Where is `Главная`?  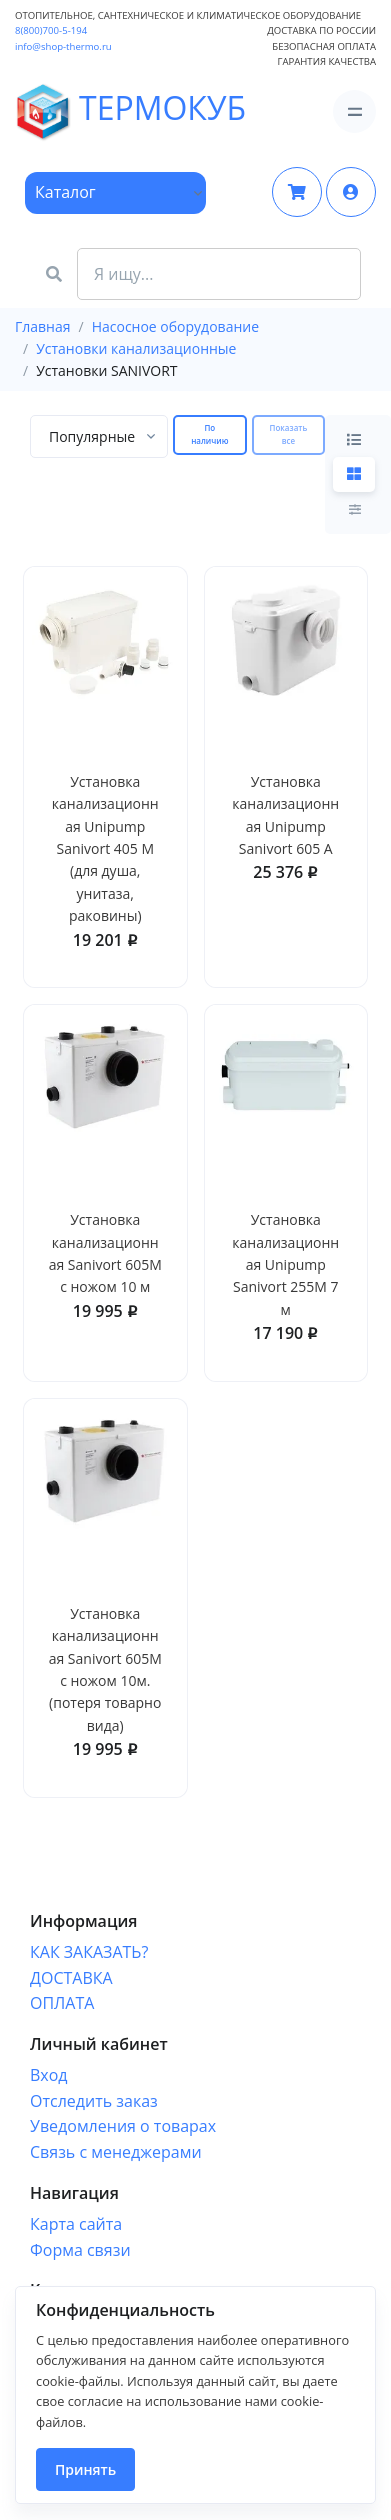 Главная is located at coordinates (43, 326).